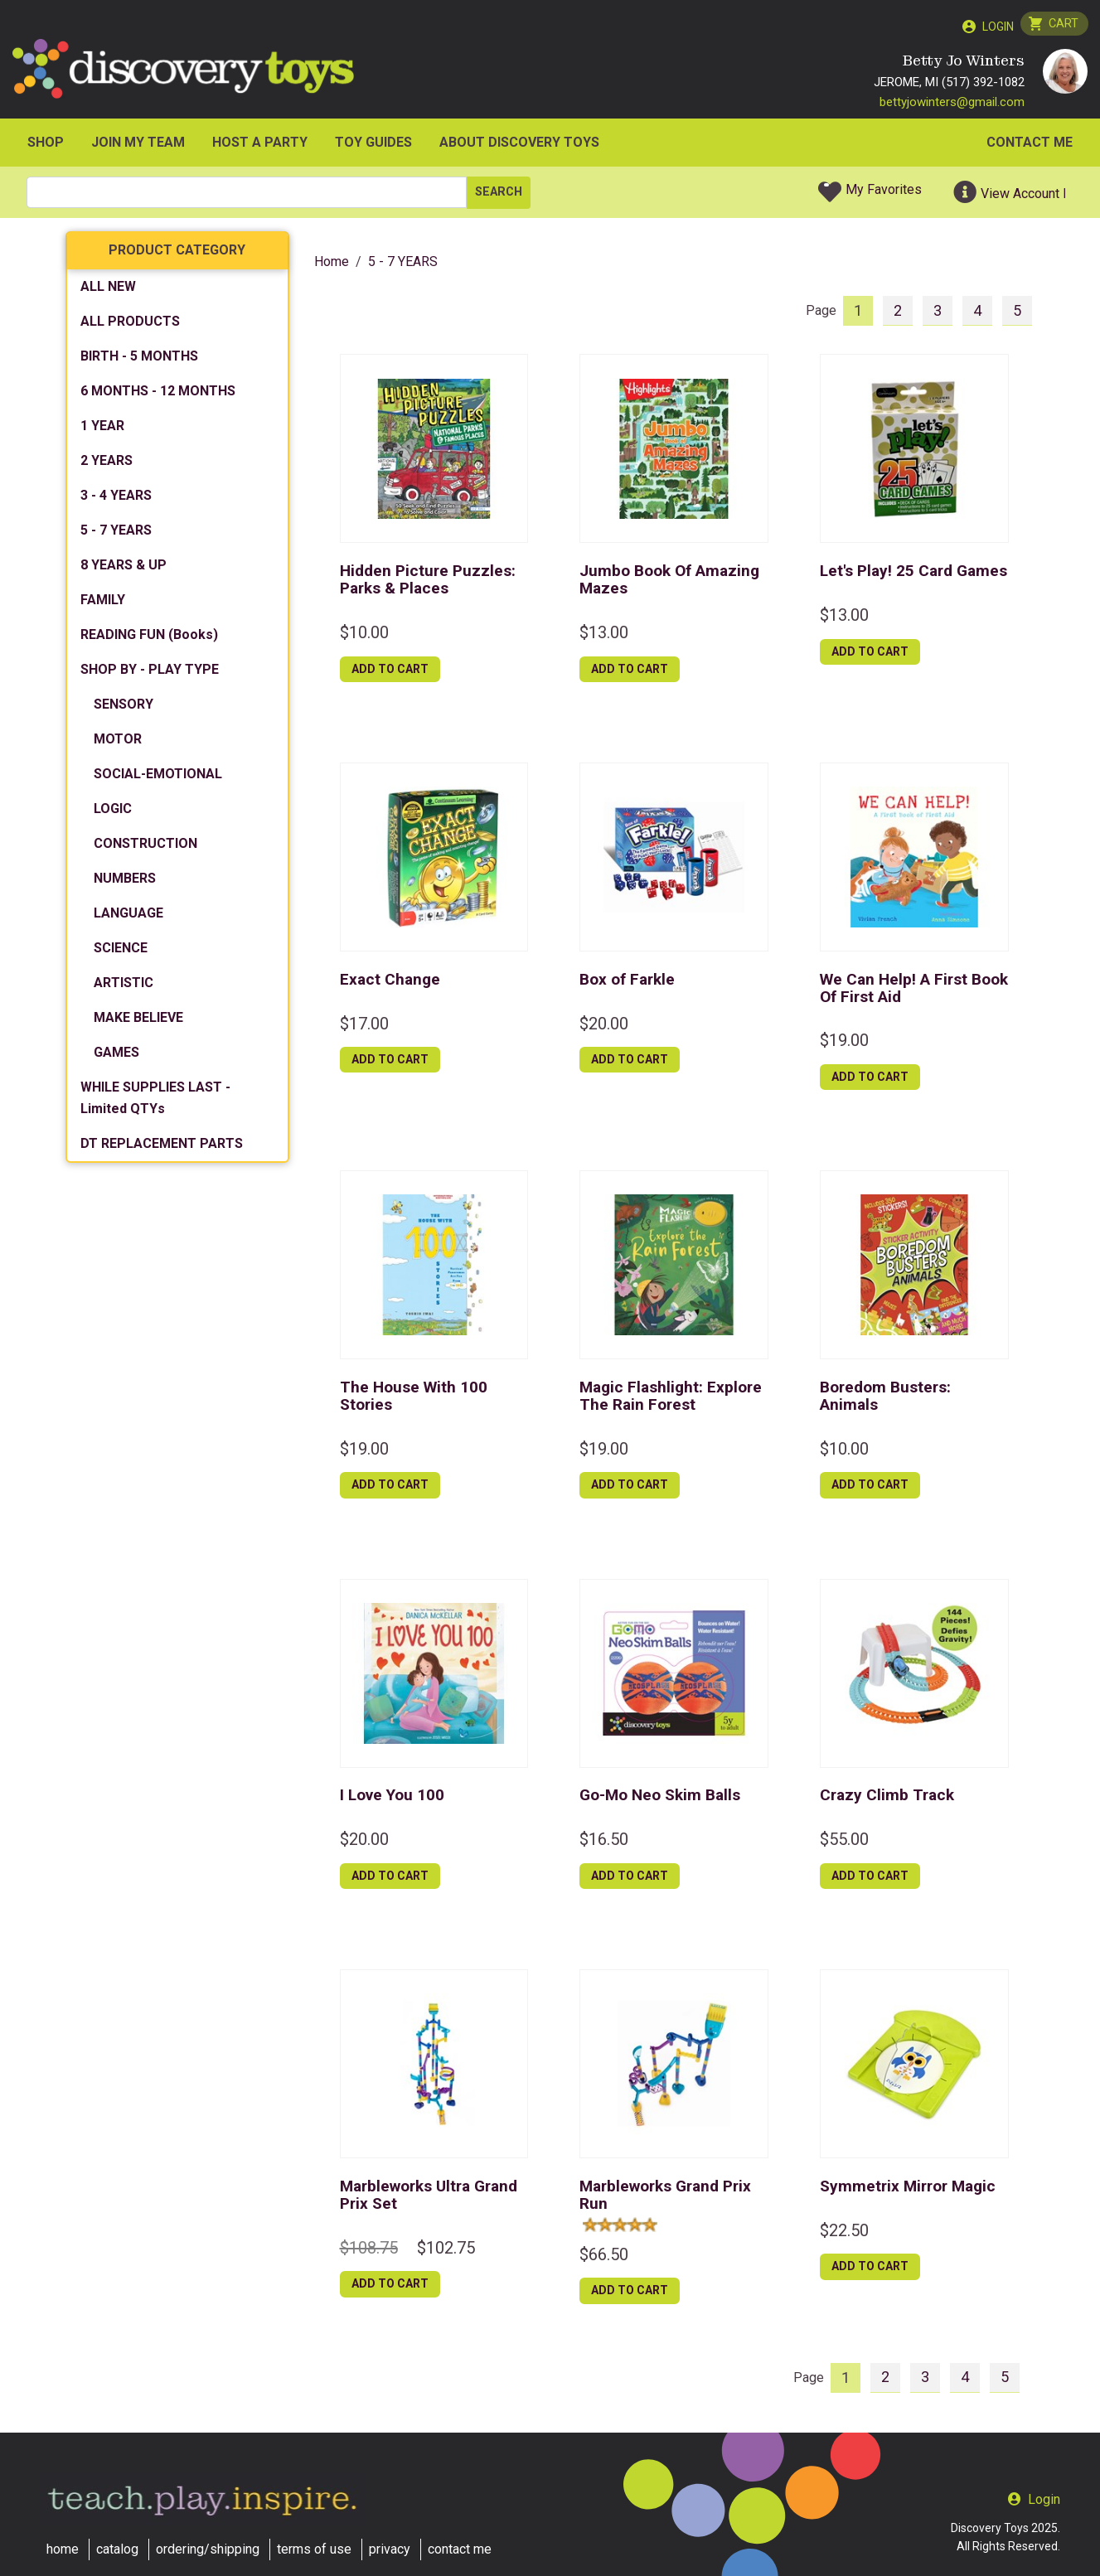 The width and height of the screenshot is (1100, 2576). I want to click on My Favorites, so click(884, 193).